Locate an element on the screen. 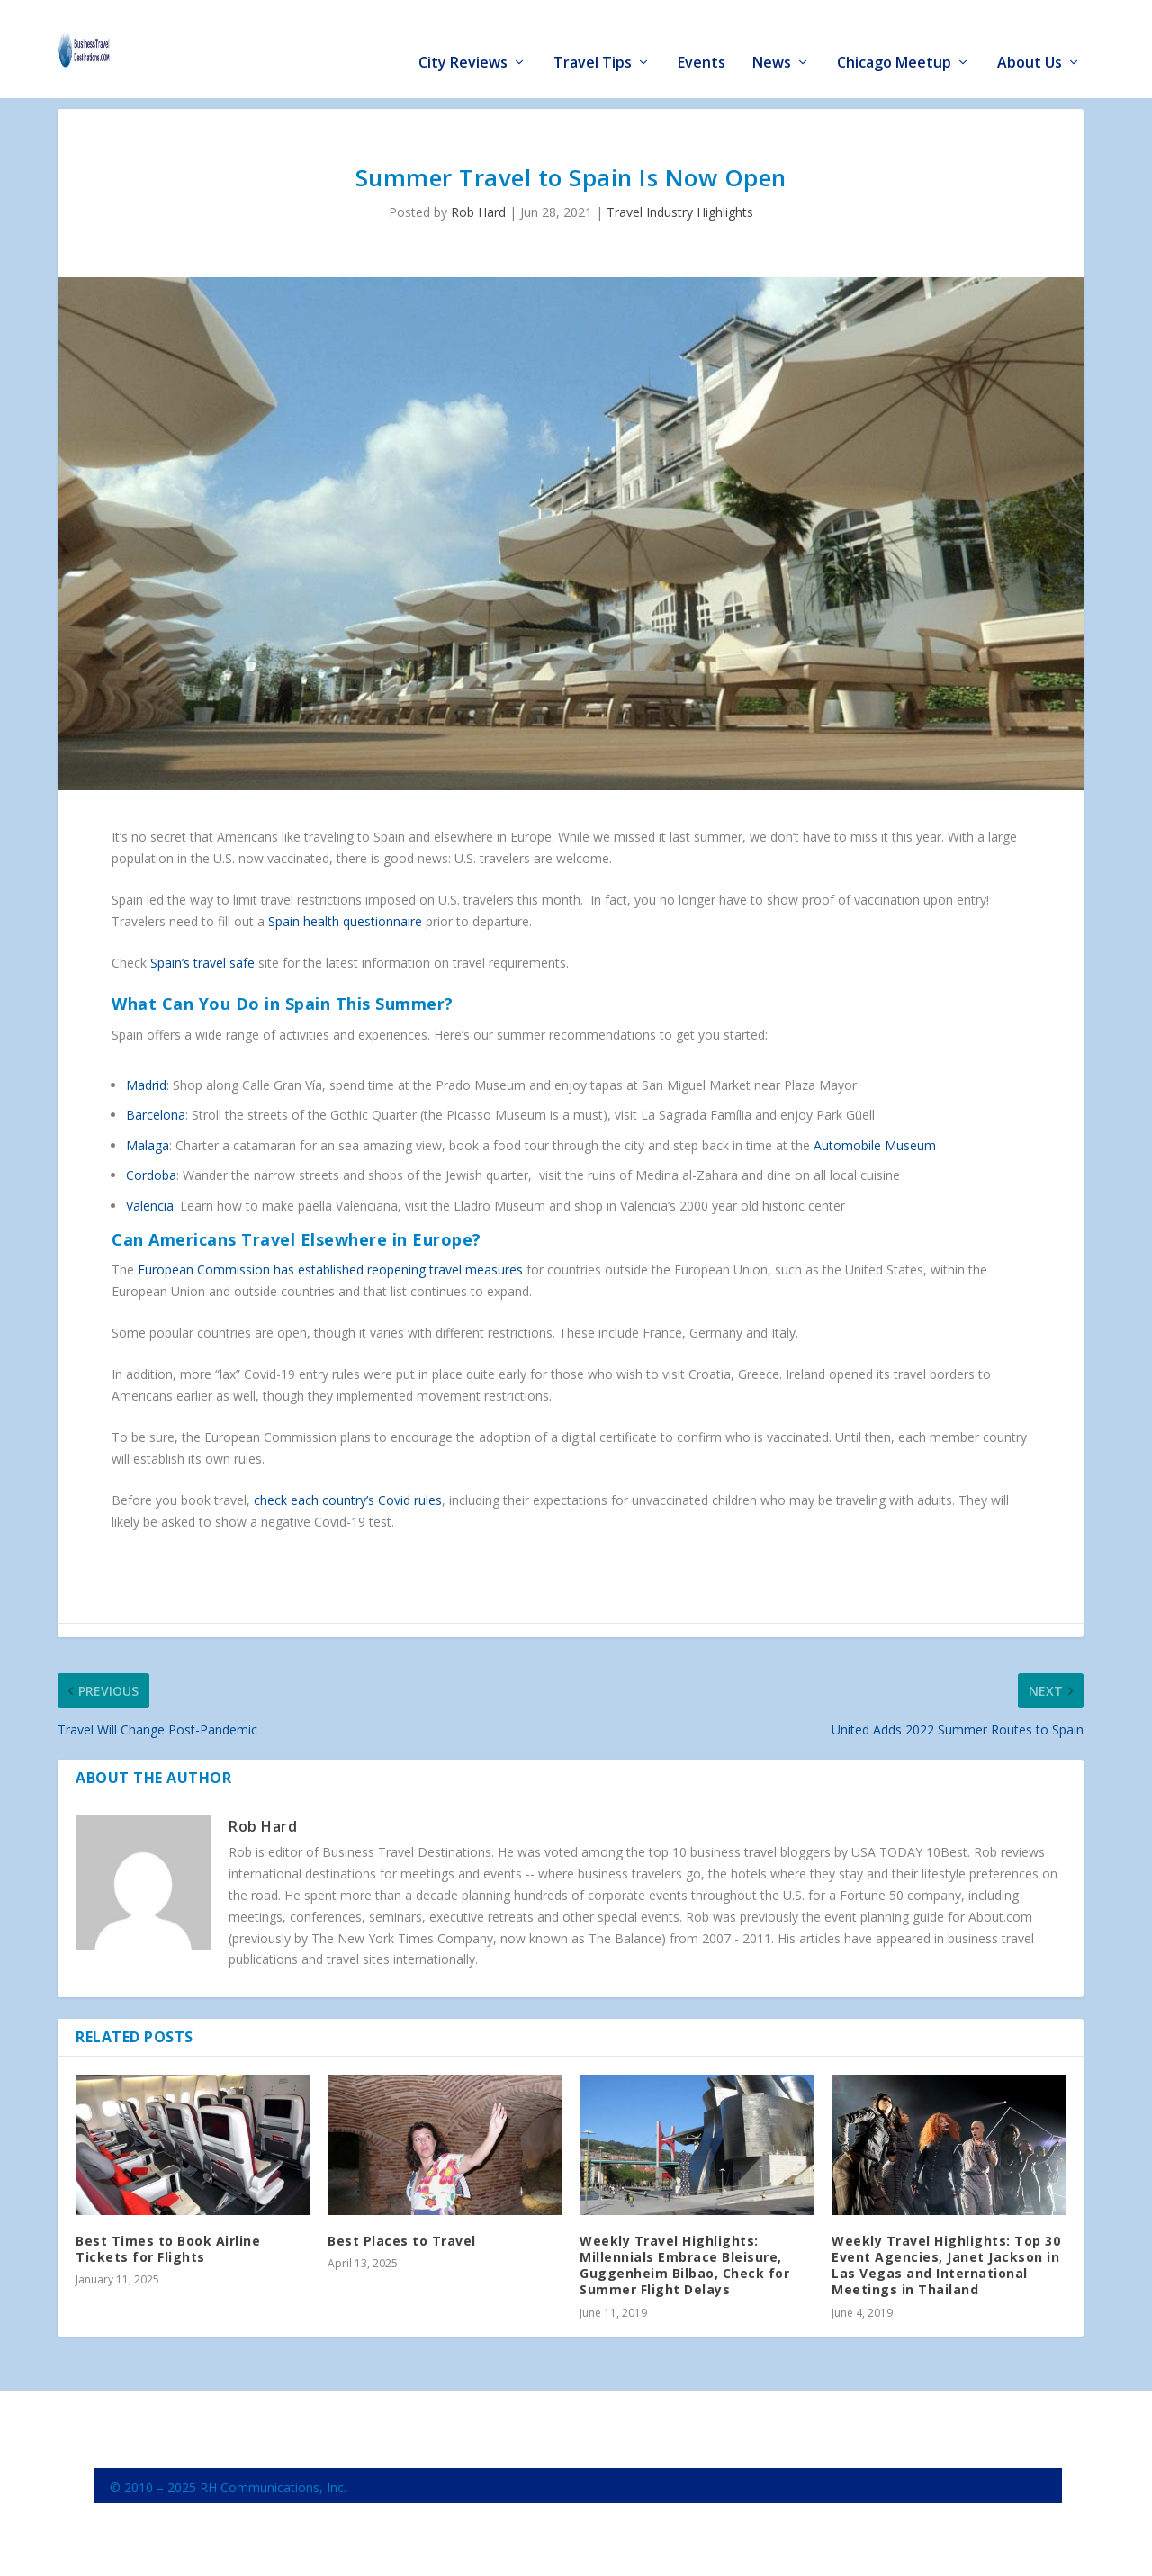 The image size is (1152, 2576). Best Times to Book Airline Tickets for Flights is located at coordinates (168, 2248).